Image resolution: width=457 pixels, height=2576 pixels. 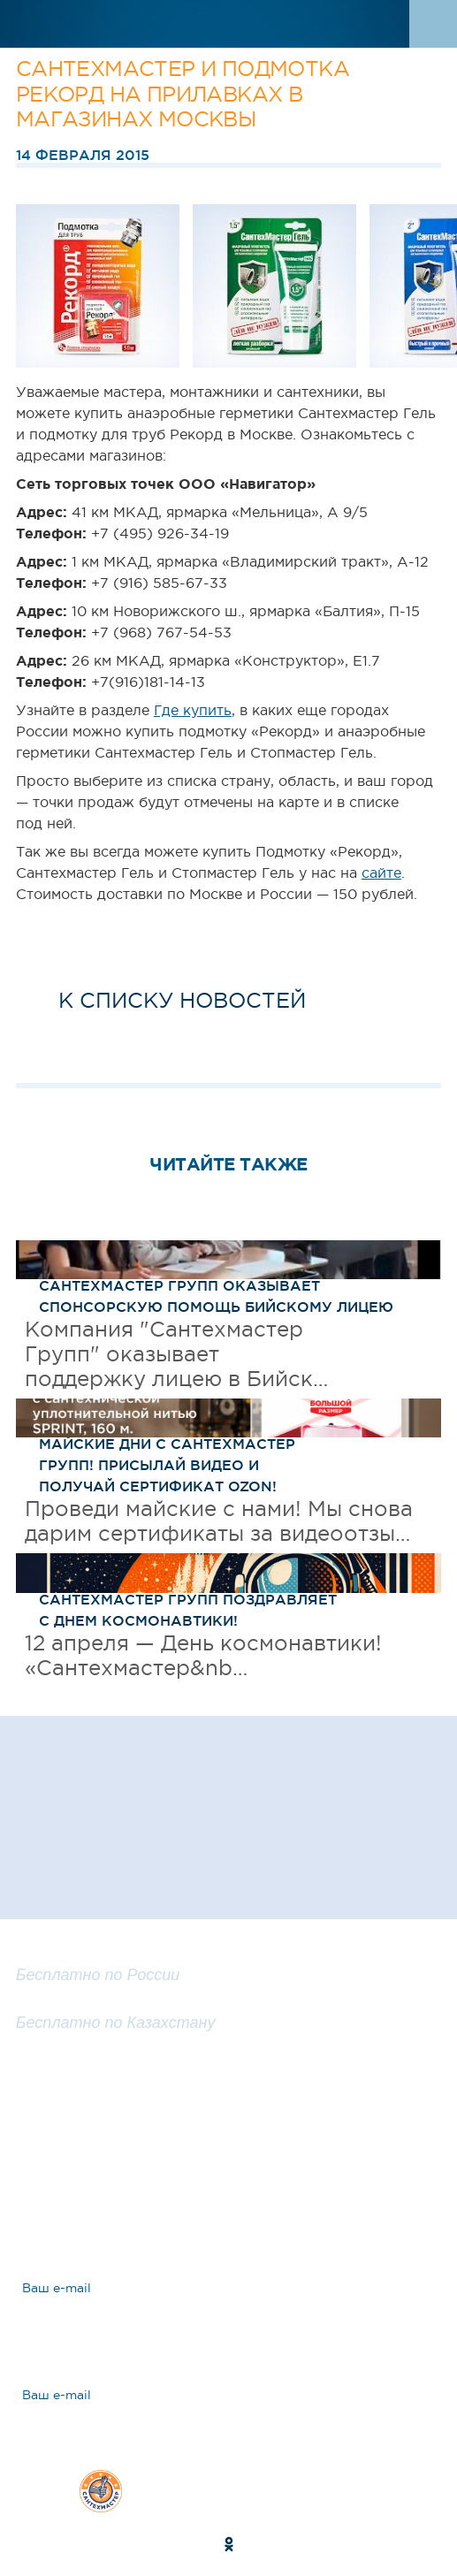 What do you see at coordinates (163, 2140) in the screenshot?
I see `Задать вопрос эксперту` at bounding box center [163, 2140].